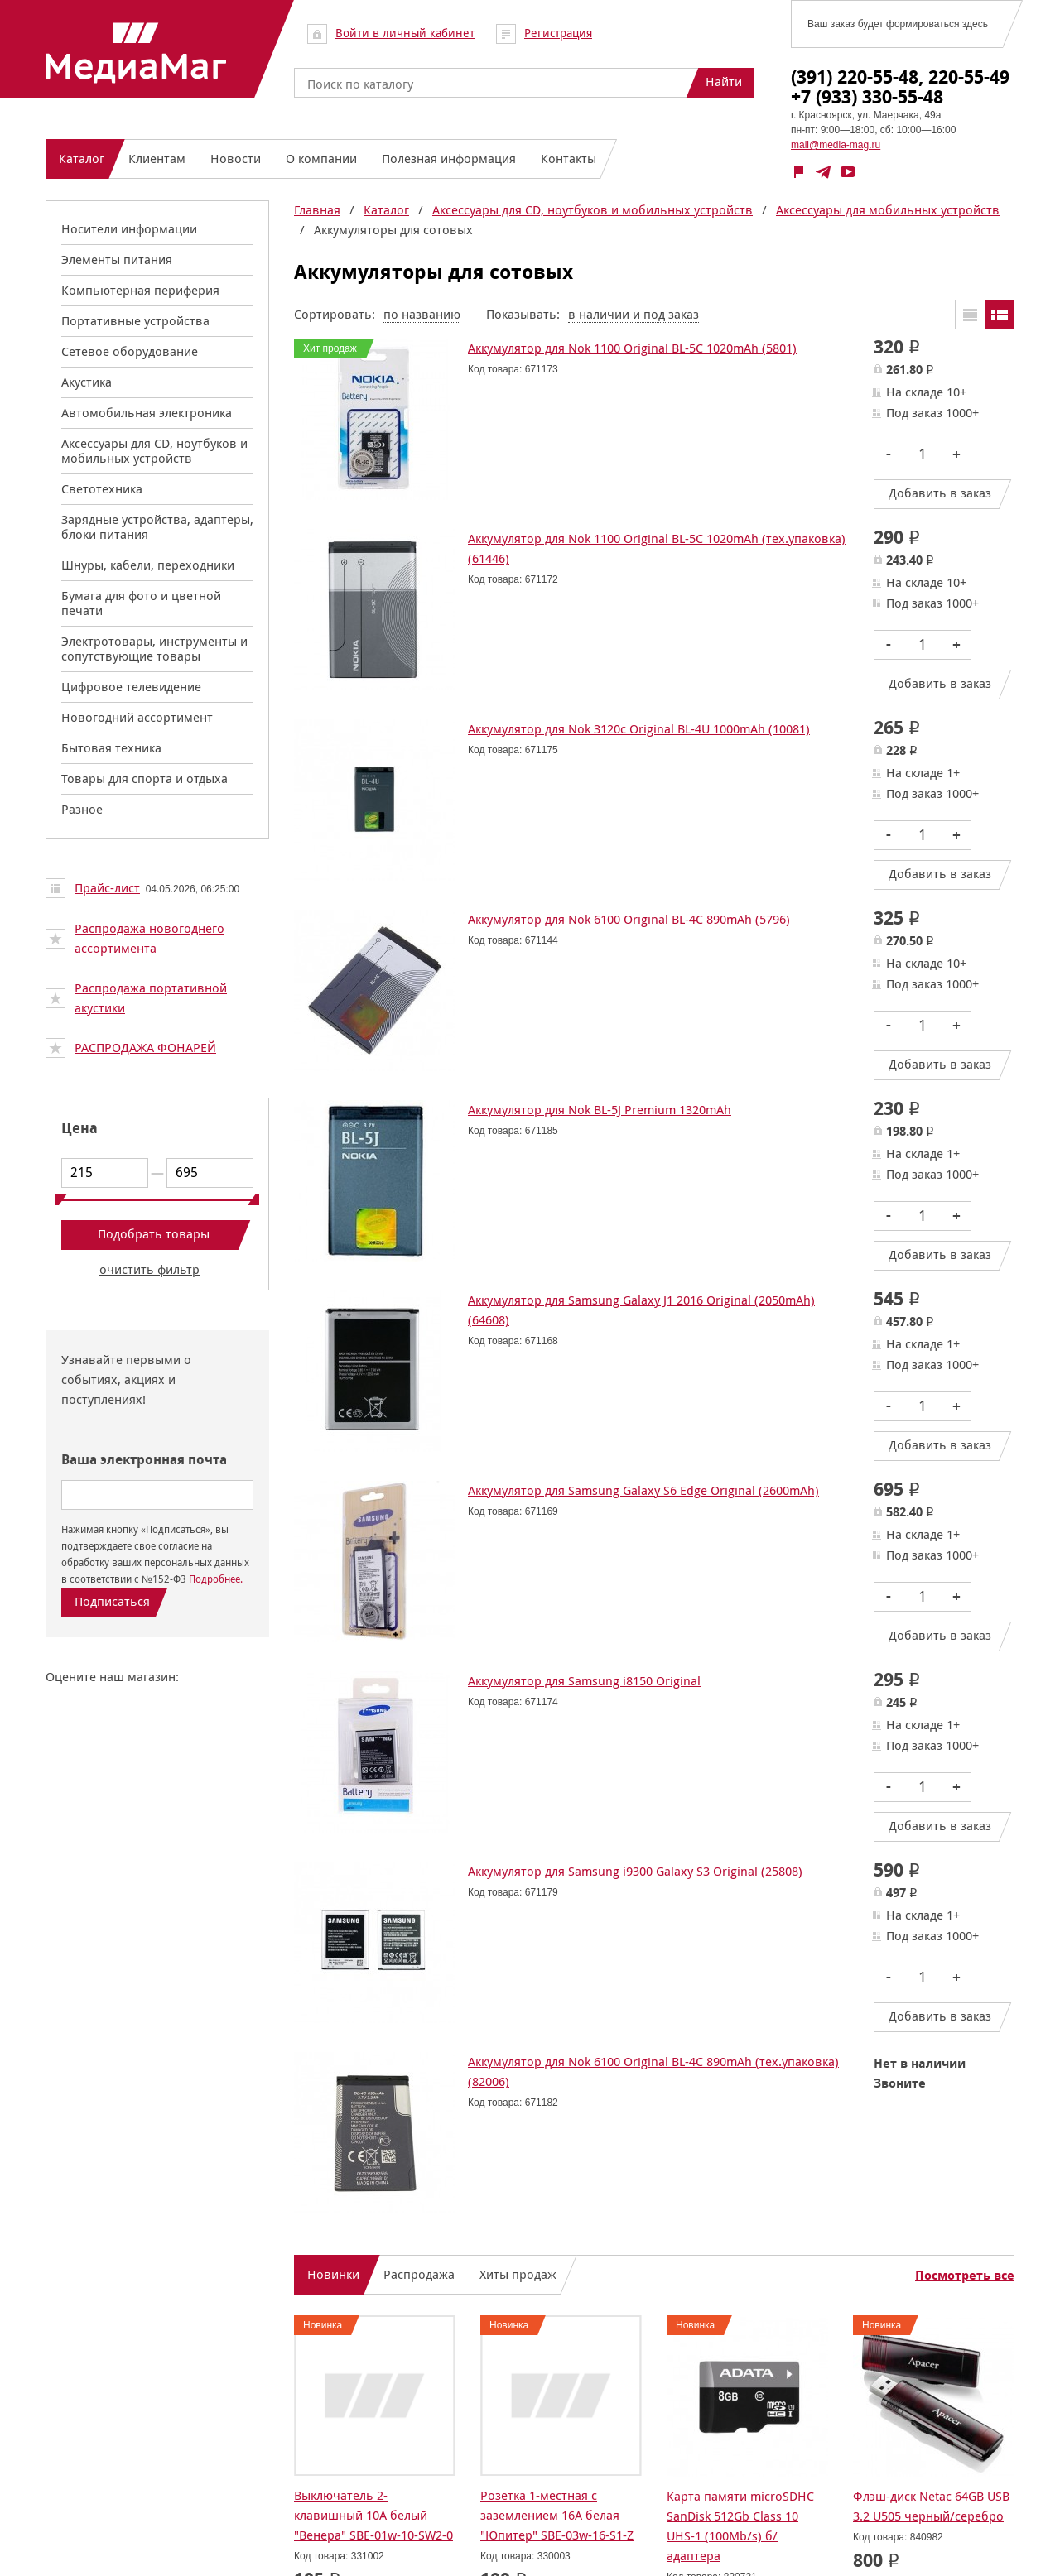 This screenshot has height=2576, width=1060. What do you see at coordinates (149, 1269) in the screenshot?
I see `очистить фильтр` at bounding box center [149, 1269].